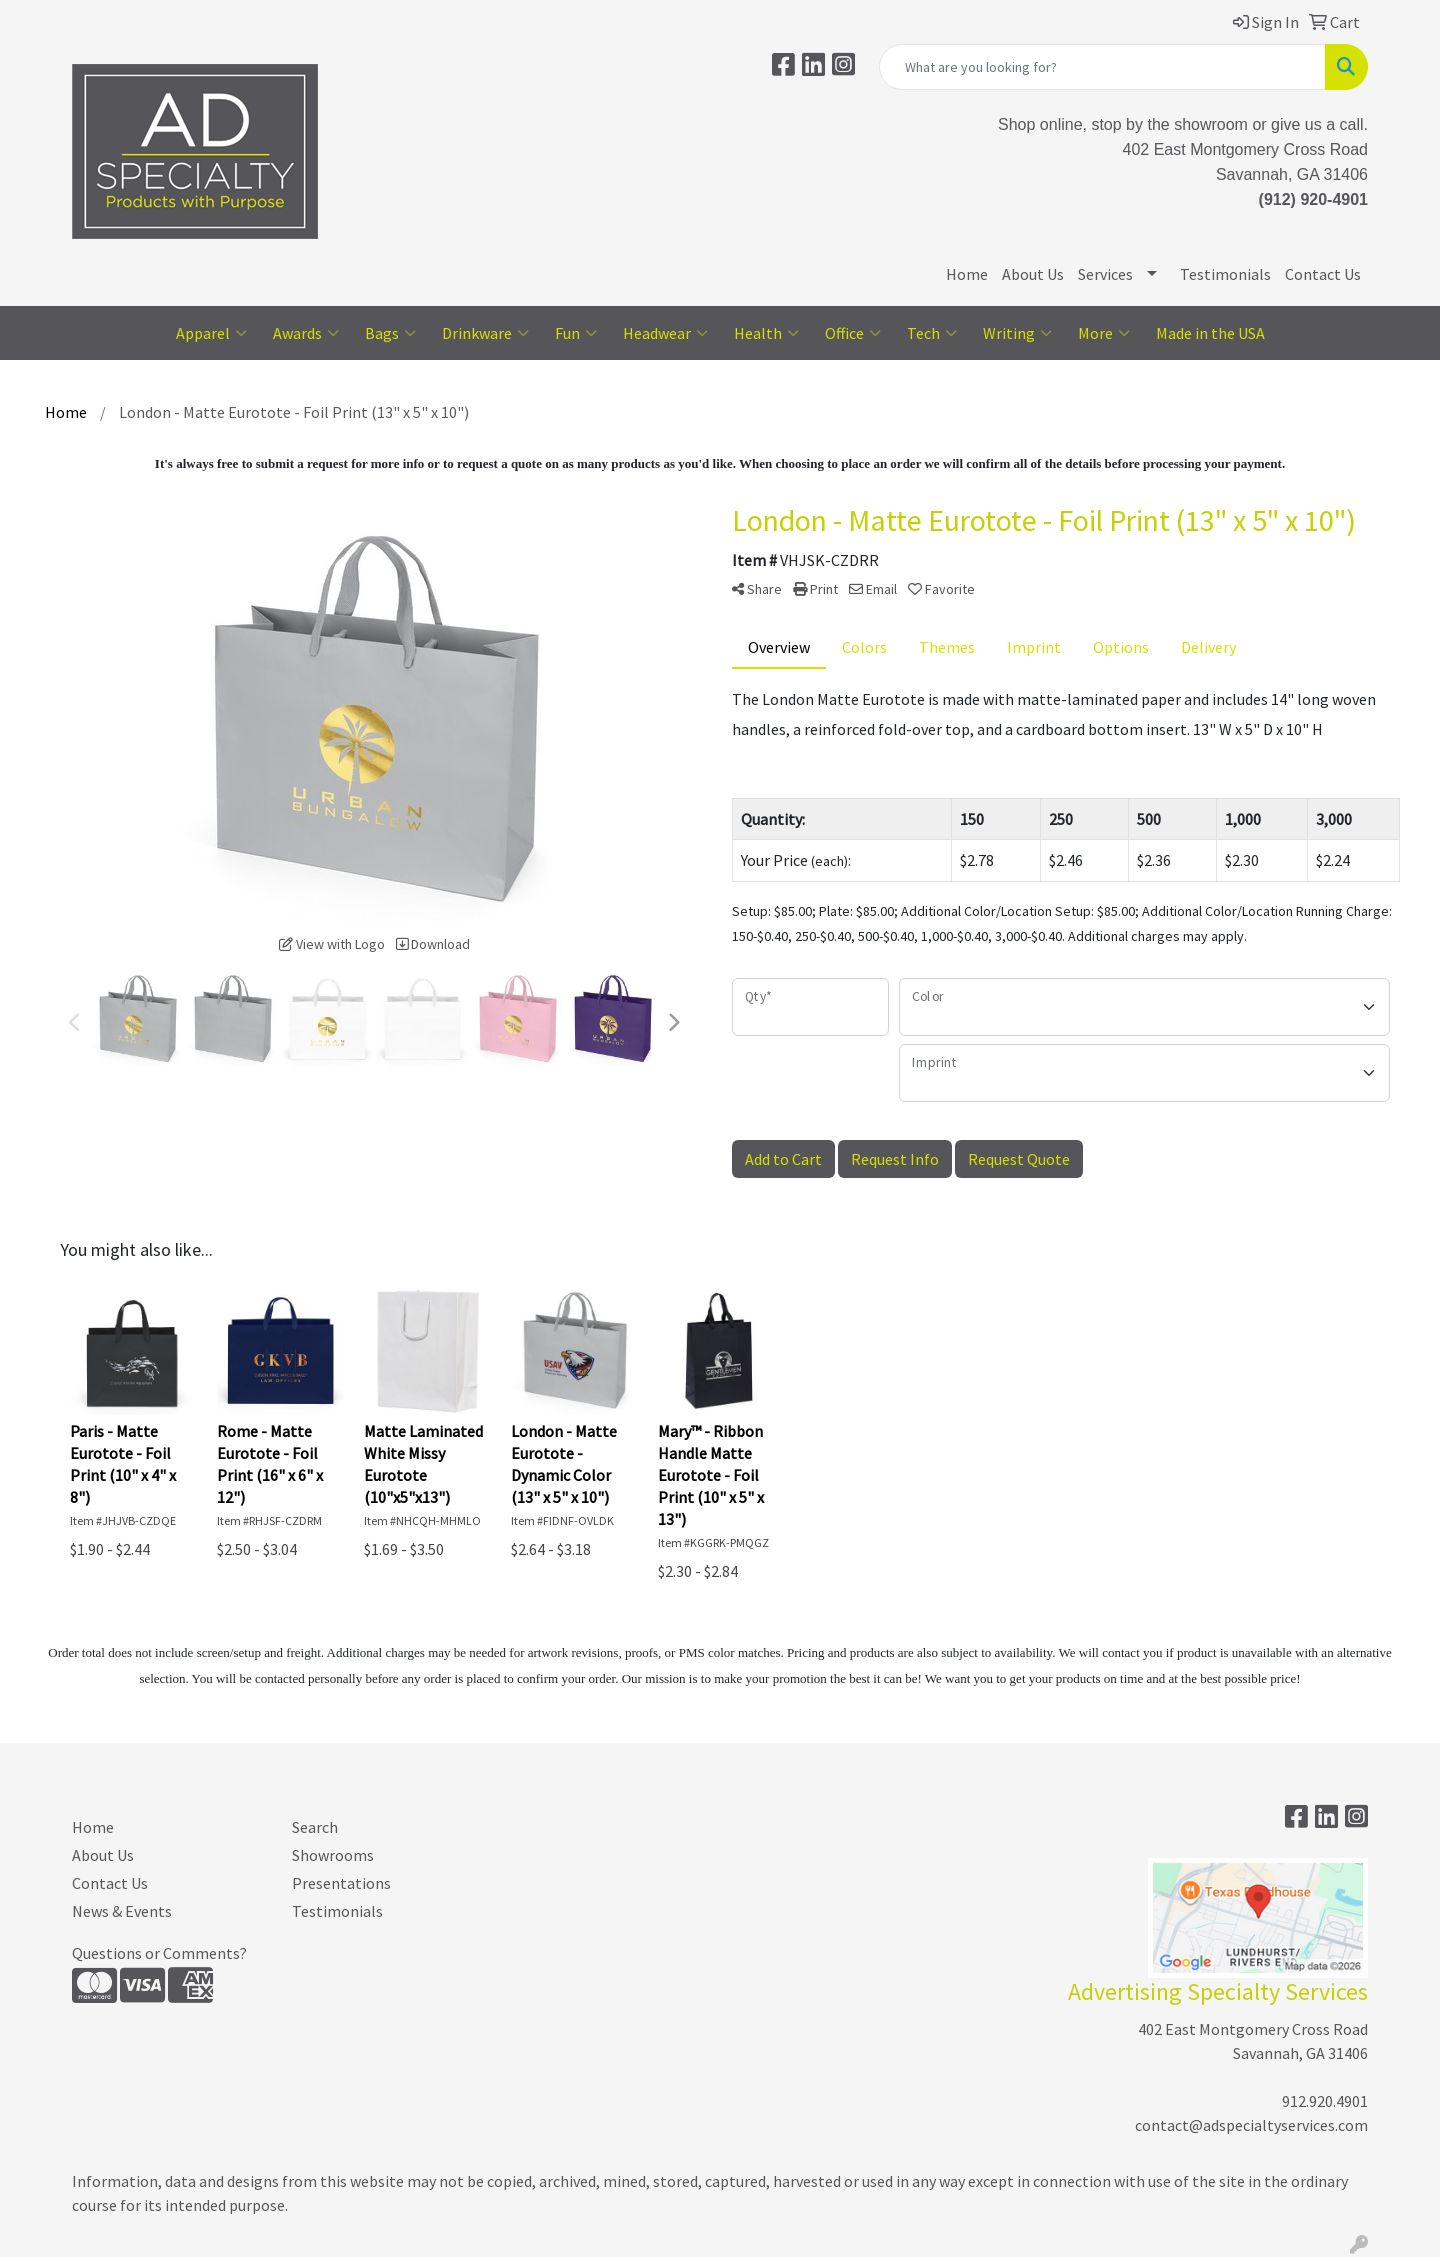 The width and height of the screenshot is (1440, 2257). I want to click on Home, so click(967, 274).